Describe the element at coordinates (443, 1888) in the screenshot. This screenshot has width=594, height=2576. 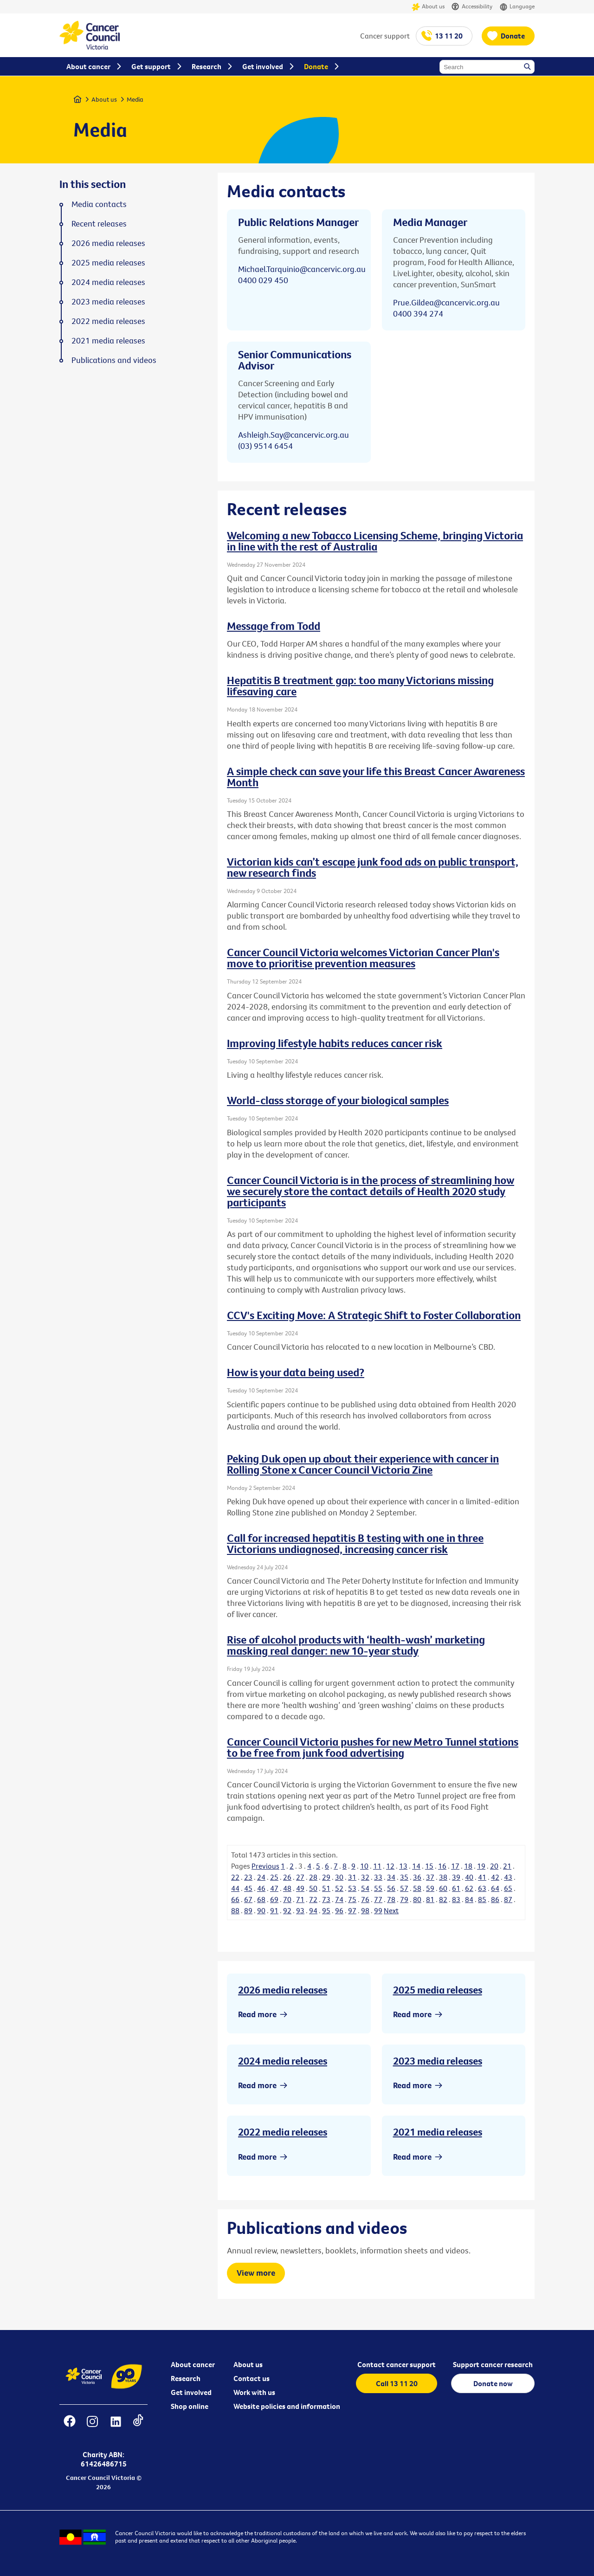
I see `60` at that location.